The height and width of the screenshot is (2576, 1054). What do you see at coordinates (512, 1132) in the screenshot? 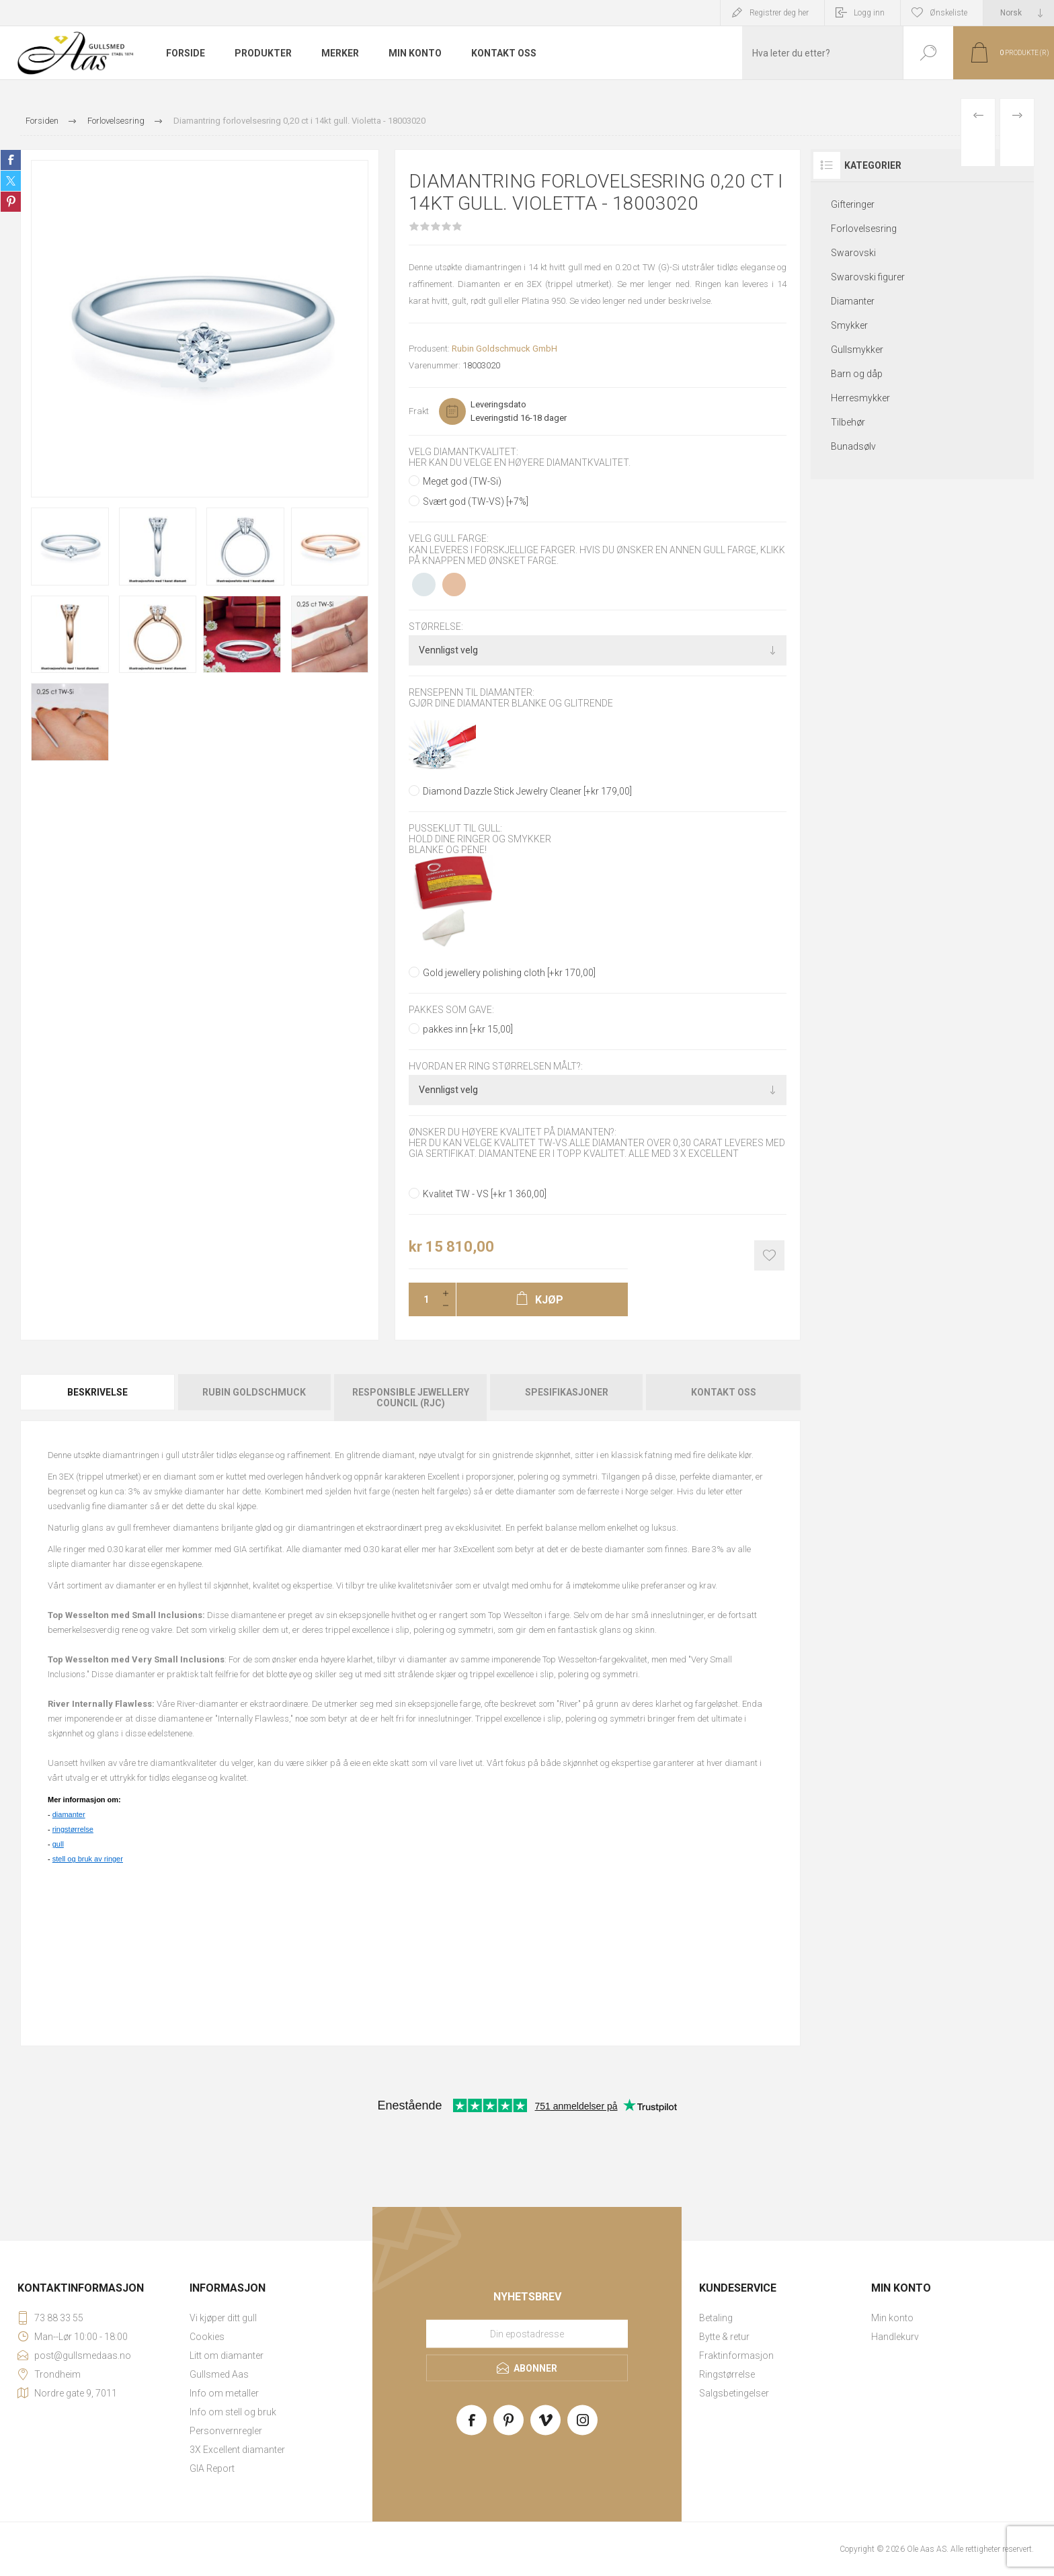
I see `Ønsker du høyere kvalitet på diamanten?:` at bounding box center [512, 1132].